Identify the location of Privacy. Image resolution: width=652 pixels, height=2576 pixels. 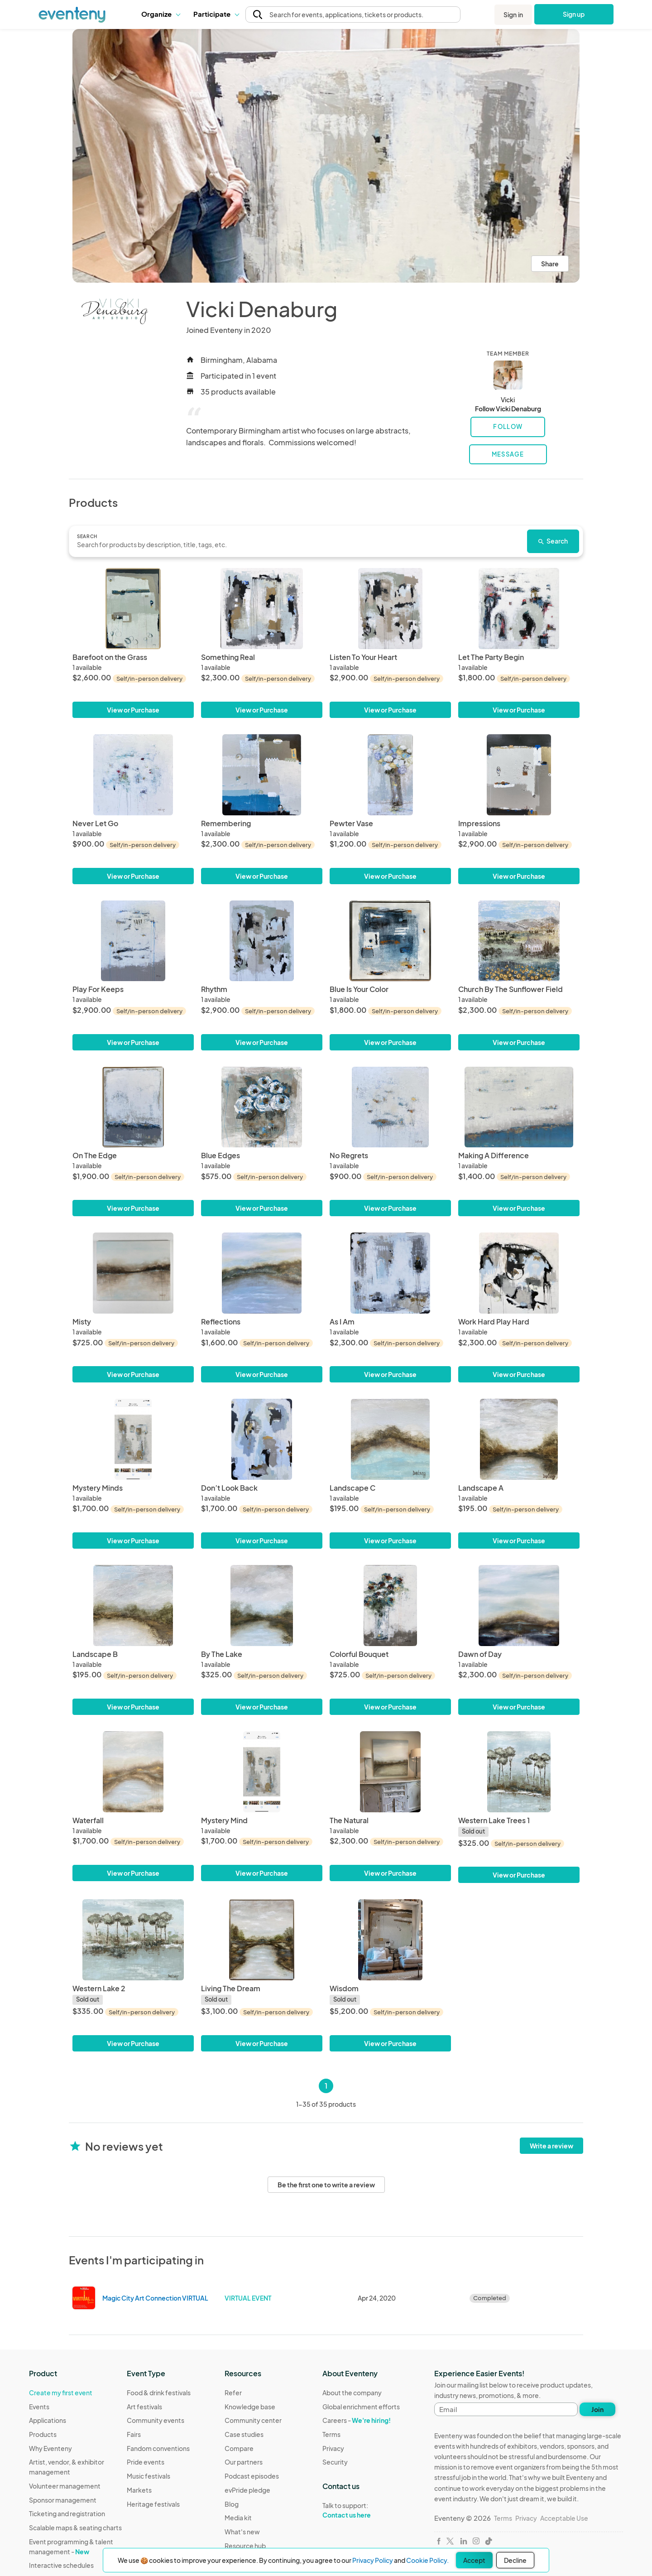
(333, 2448).